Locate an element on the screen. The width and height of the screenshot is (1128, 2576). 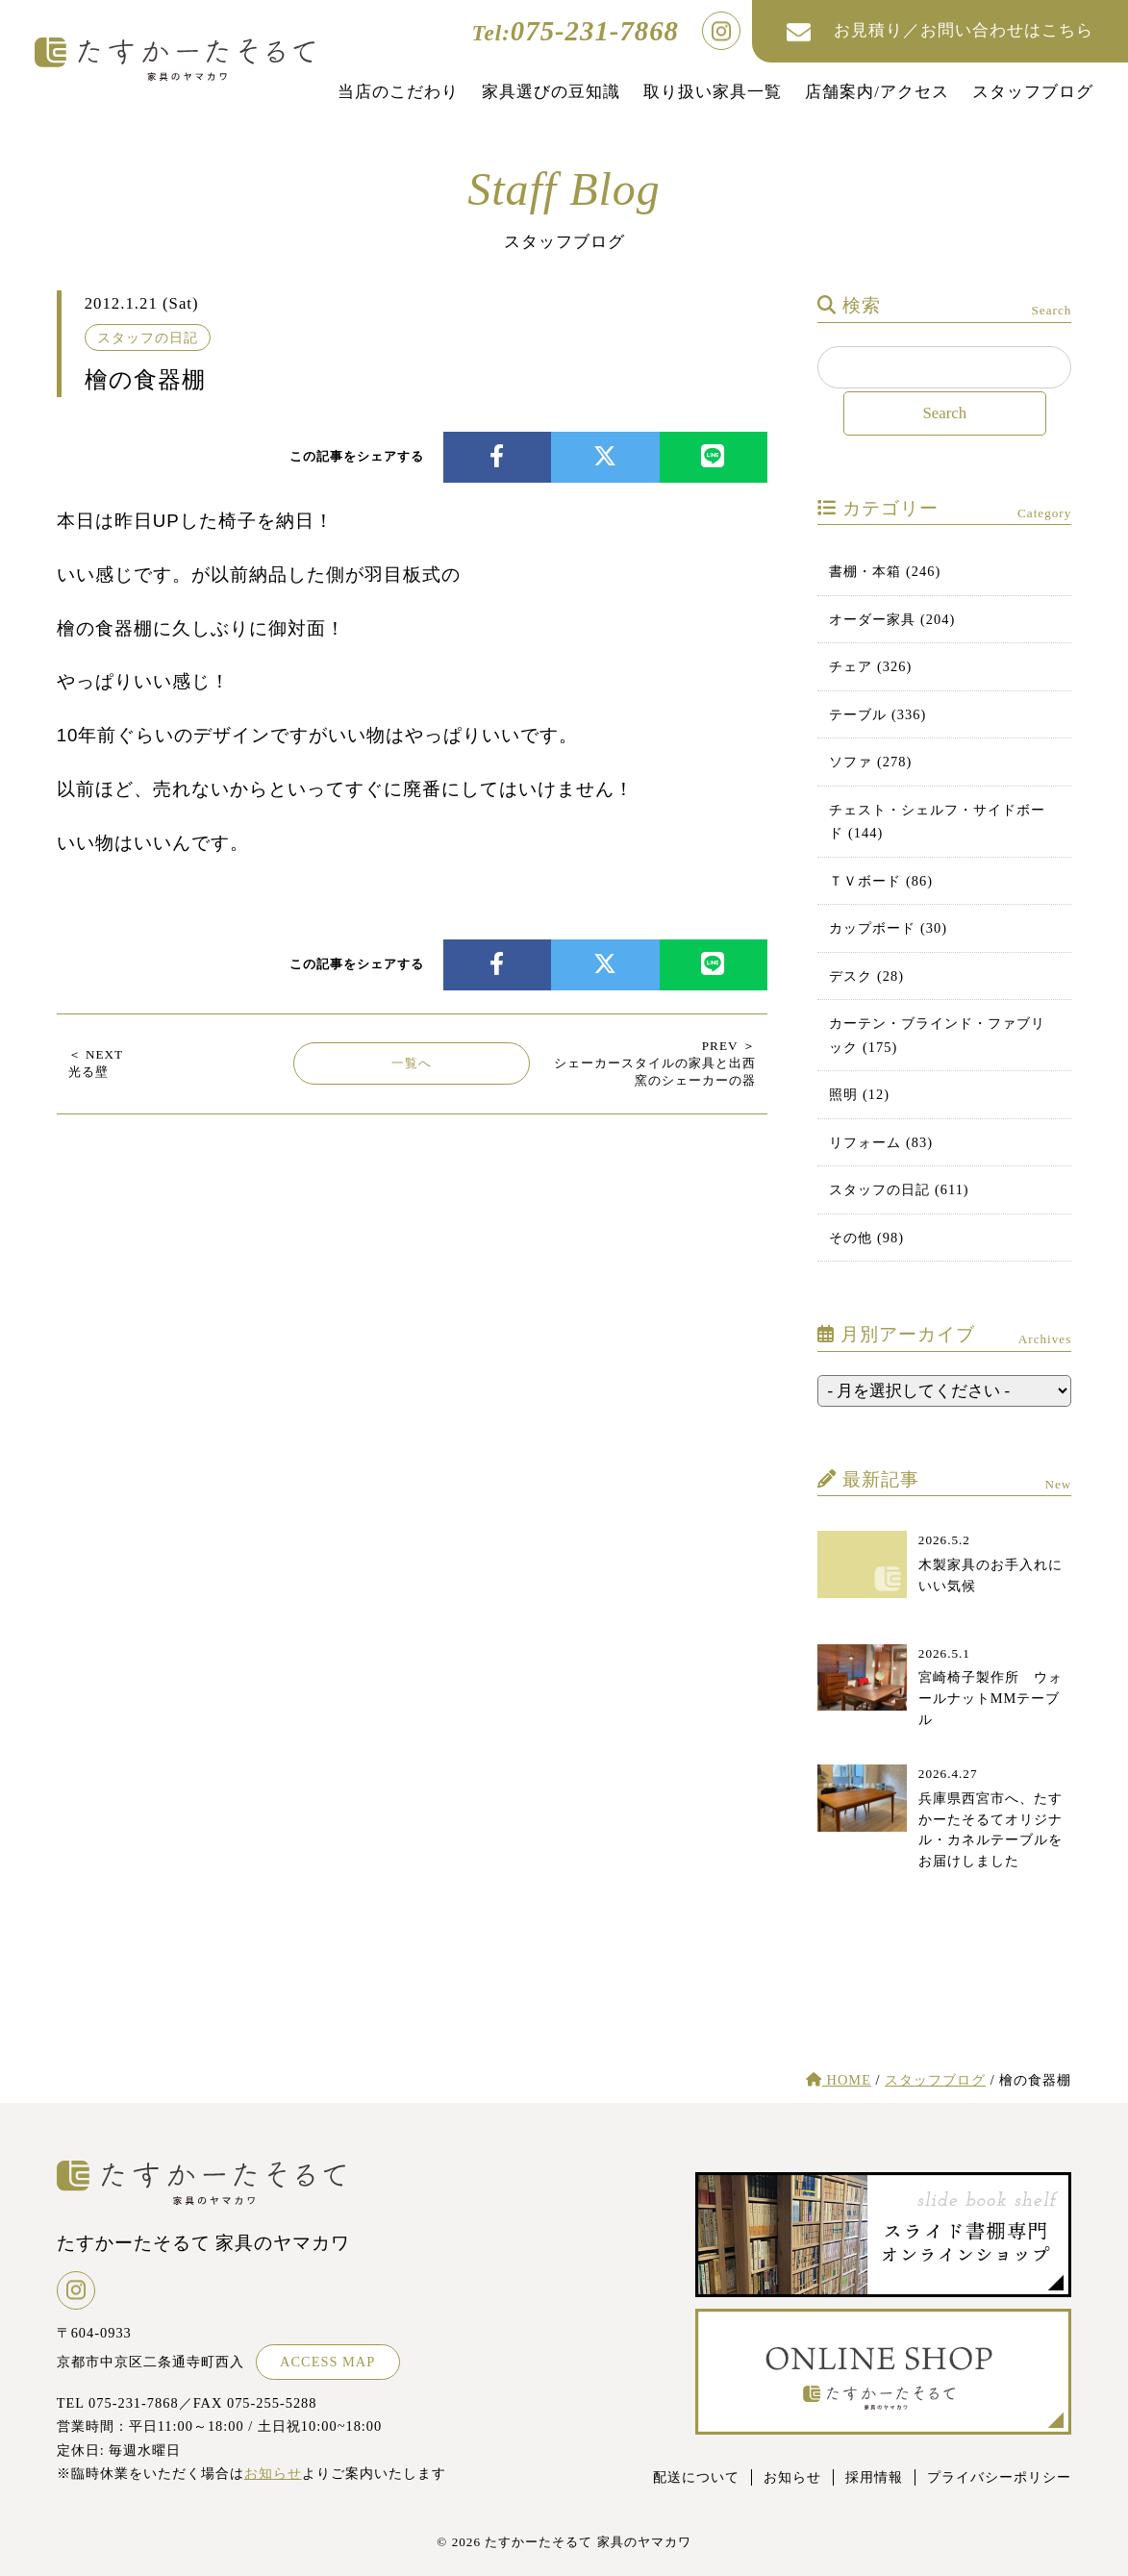
配送について is located at coordinates (696, 2477).